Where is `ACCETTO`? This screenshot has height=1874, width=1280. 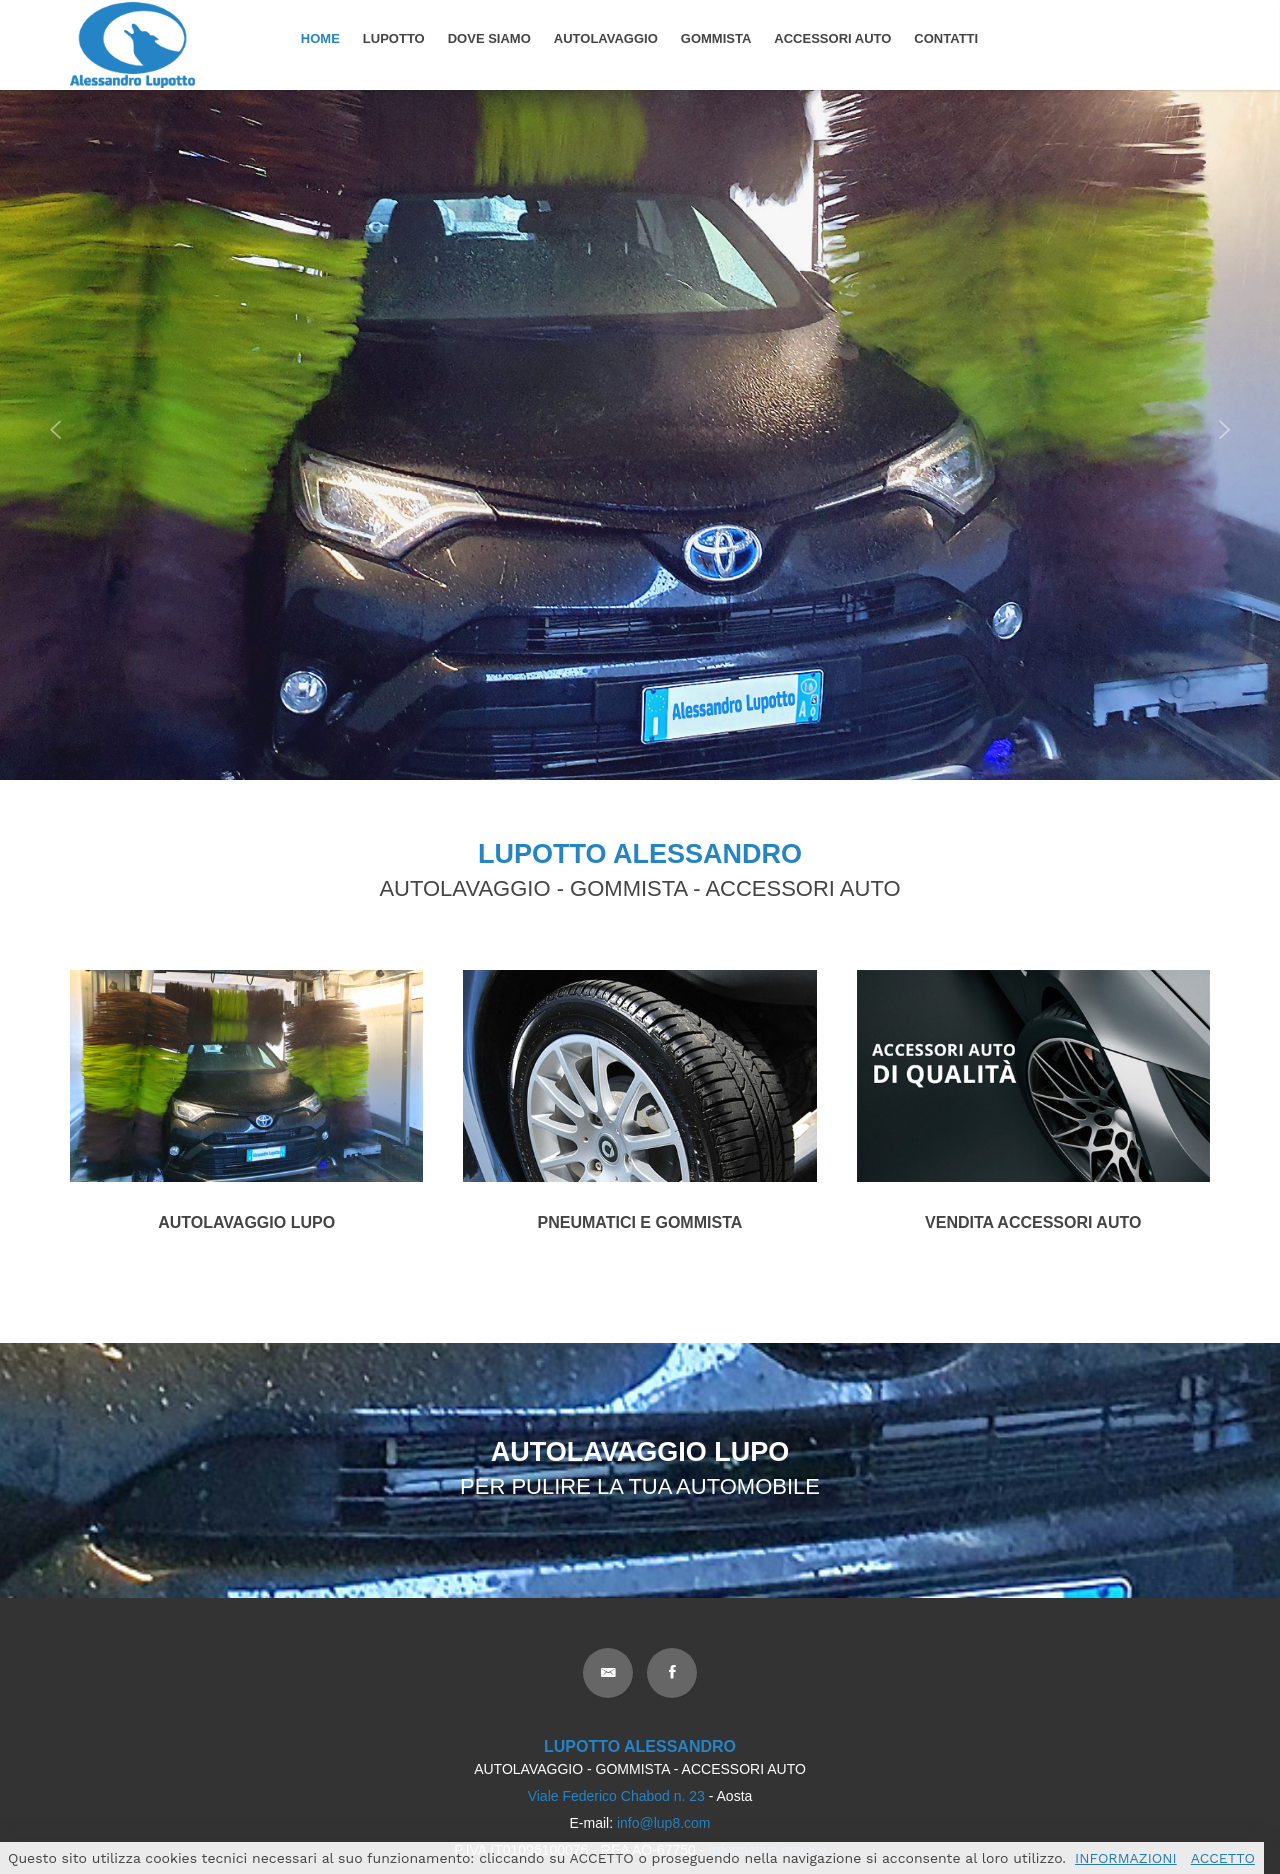
ACCETTO is located at coordinates (1223, 1858).